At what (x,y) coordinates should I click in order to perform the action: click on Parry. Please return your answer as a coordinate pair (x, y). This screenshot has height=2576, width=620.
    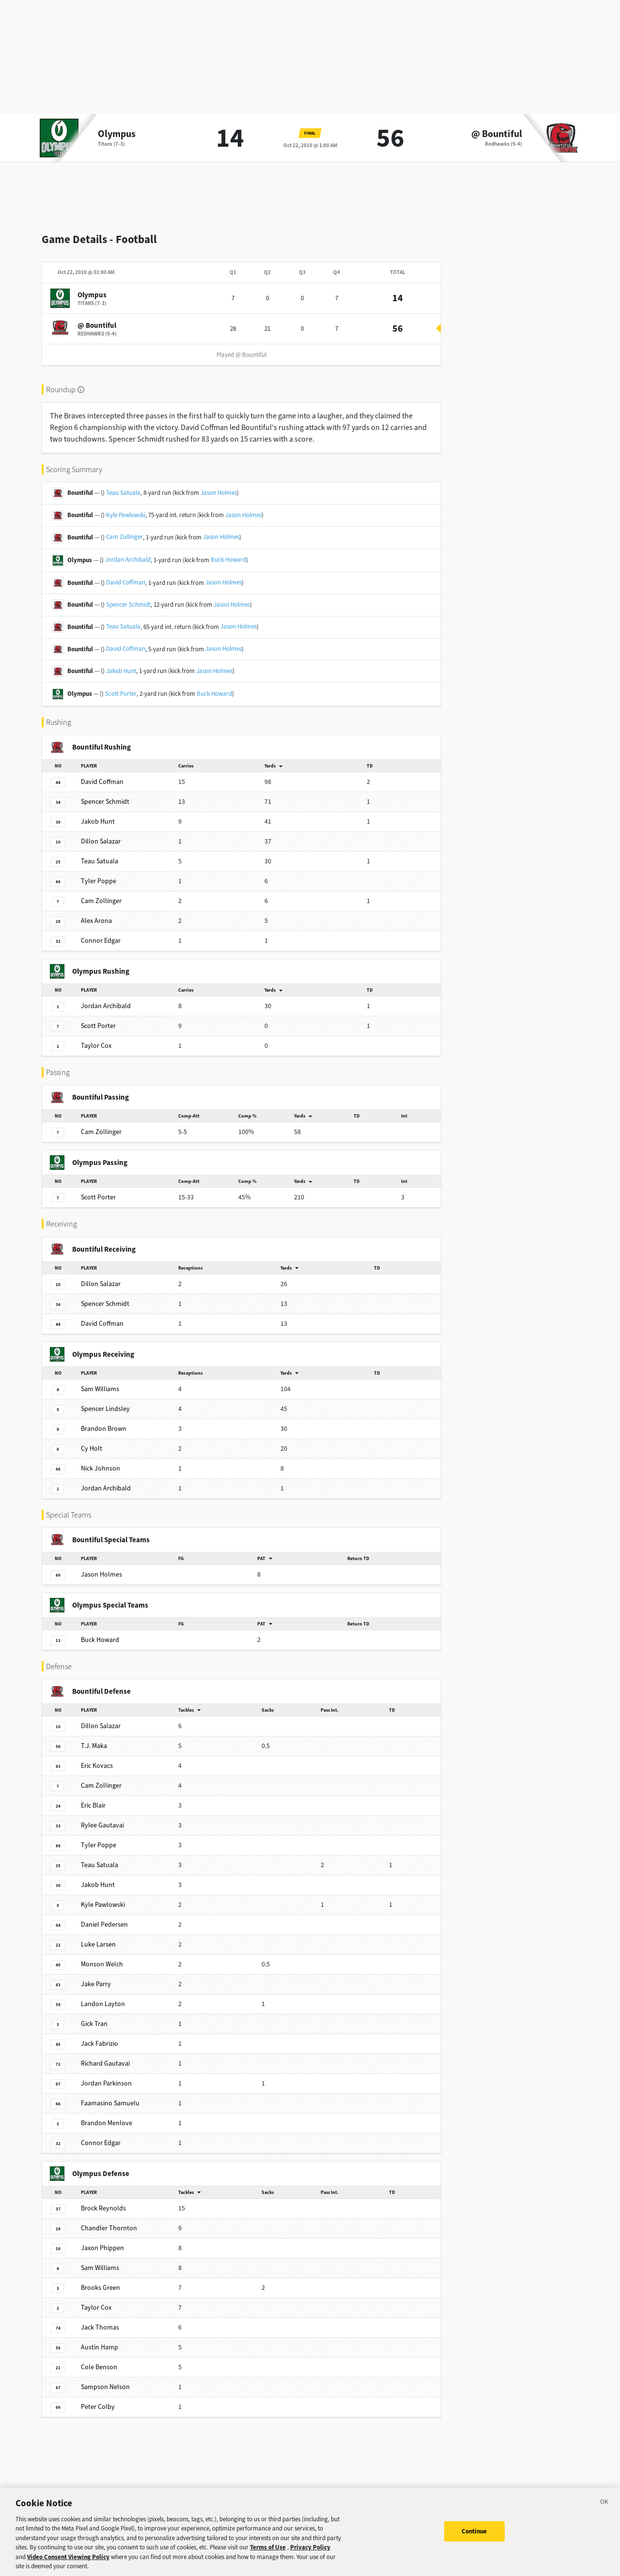
    Looking at the image, I should click on (96, 1976).